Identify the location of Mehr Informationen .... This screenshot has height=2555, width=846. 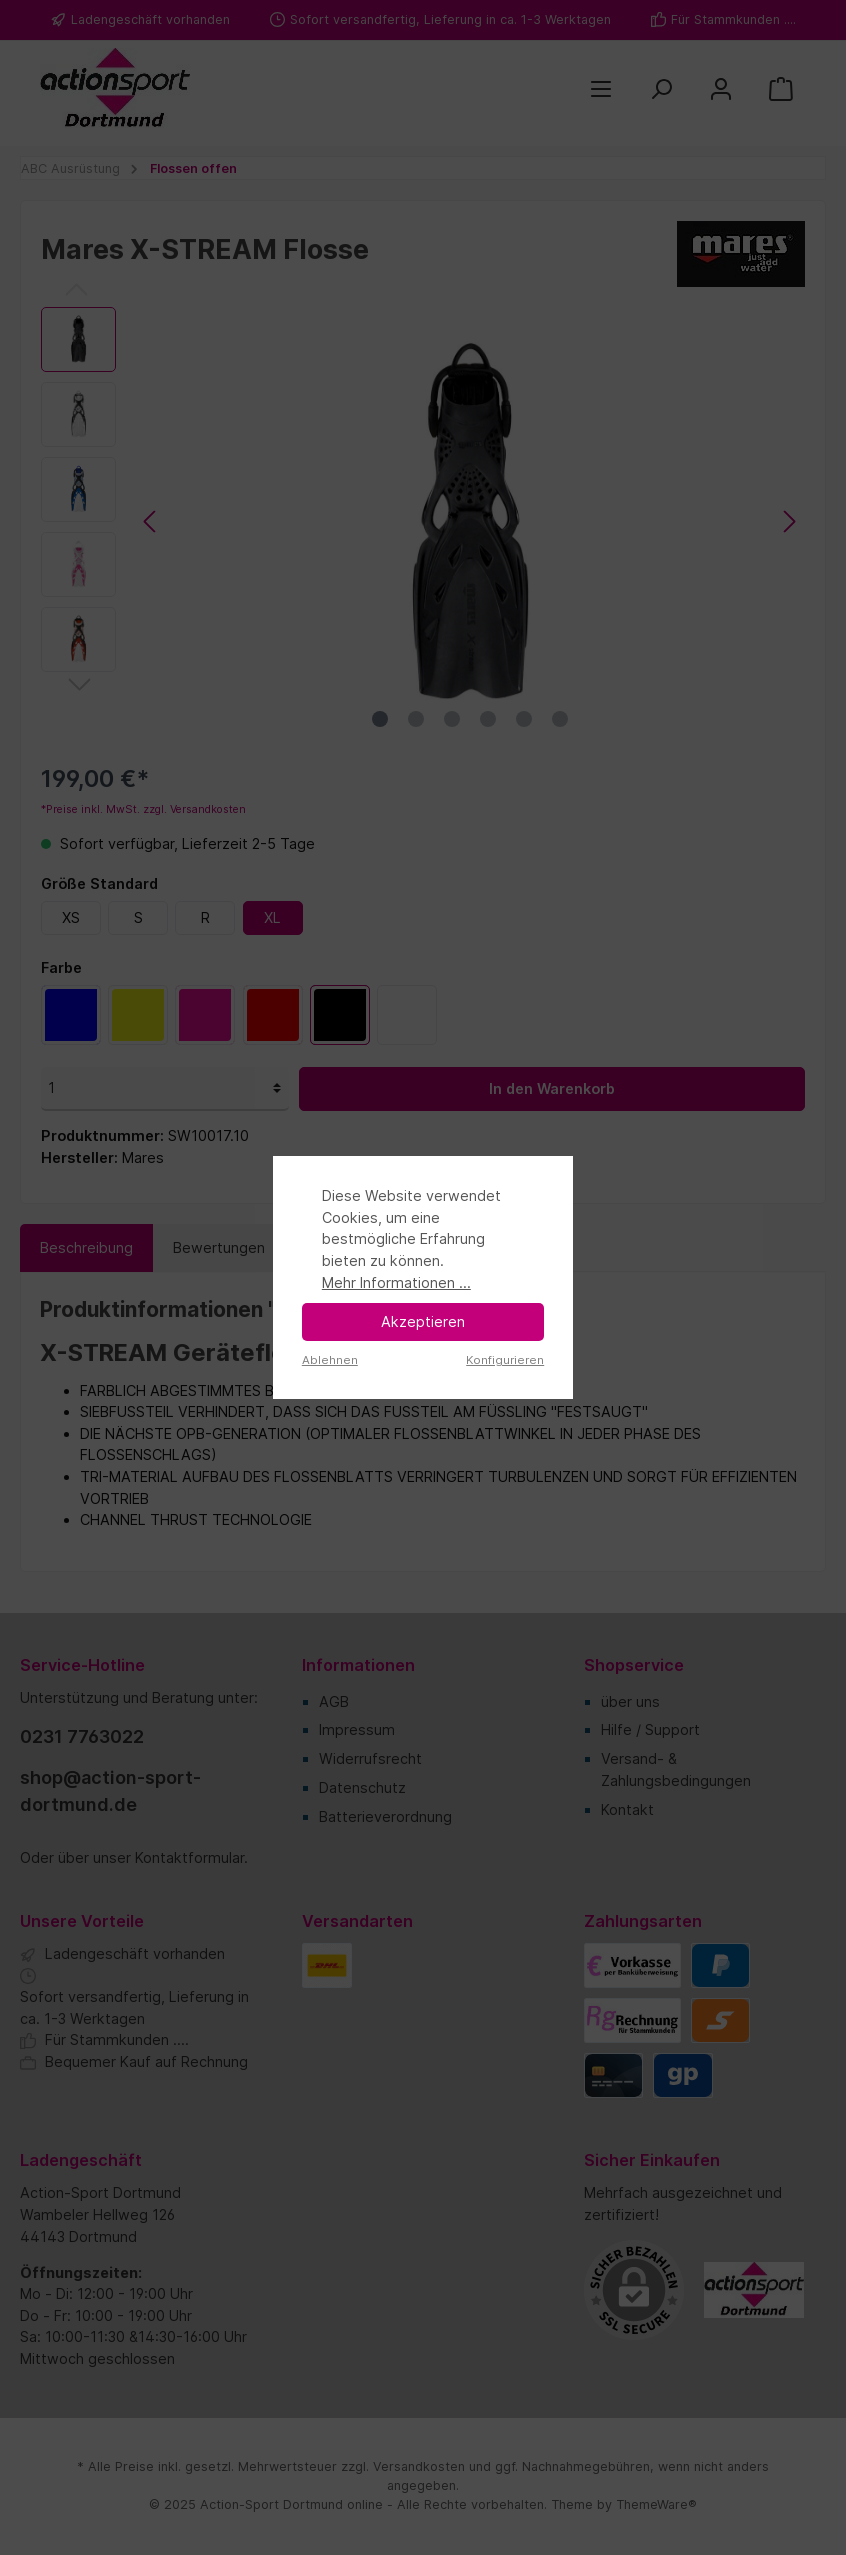
(396, 1282).